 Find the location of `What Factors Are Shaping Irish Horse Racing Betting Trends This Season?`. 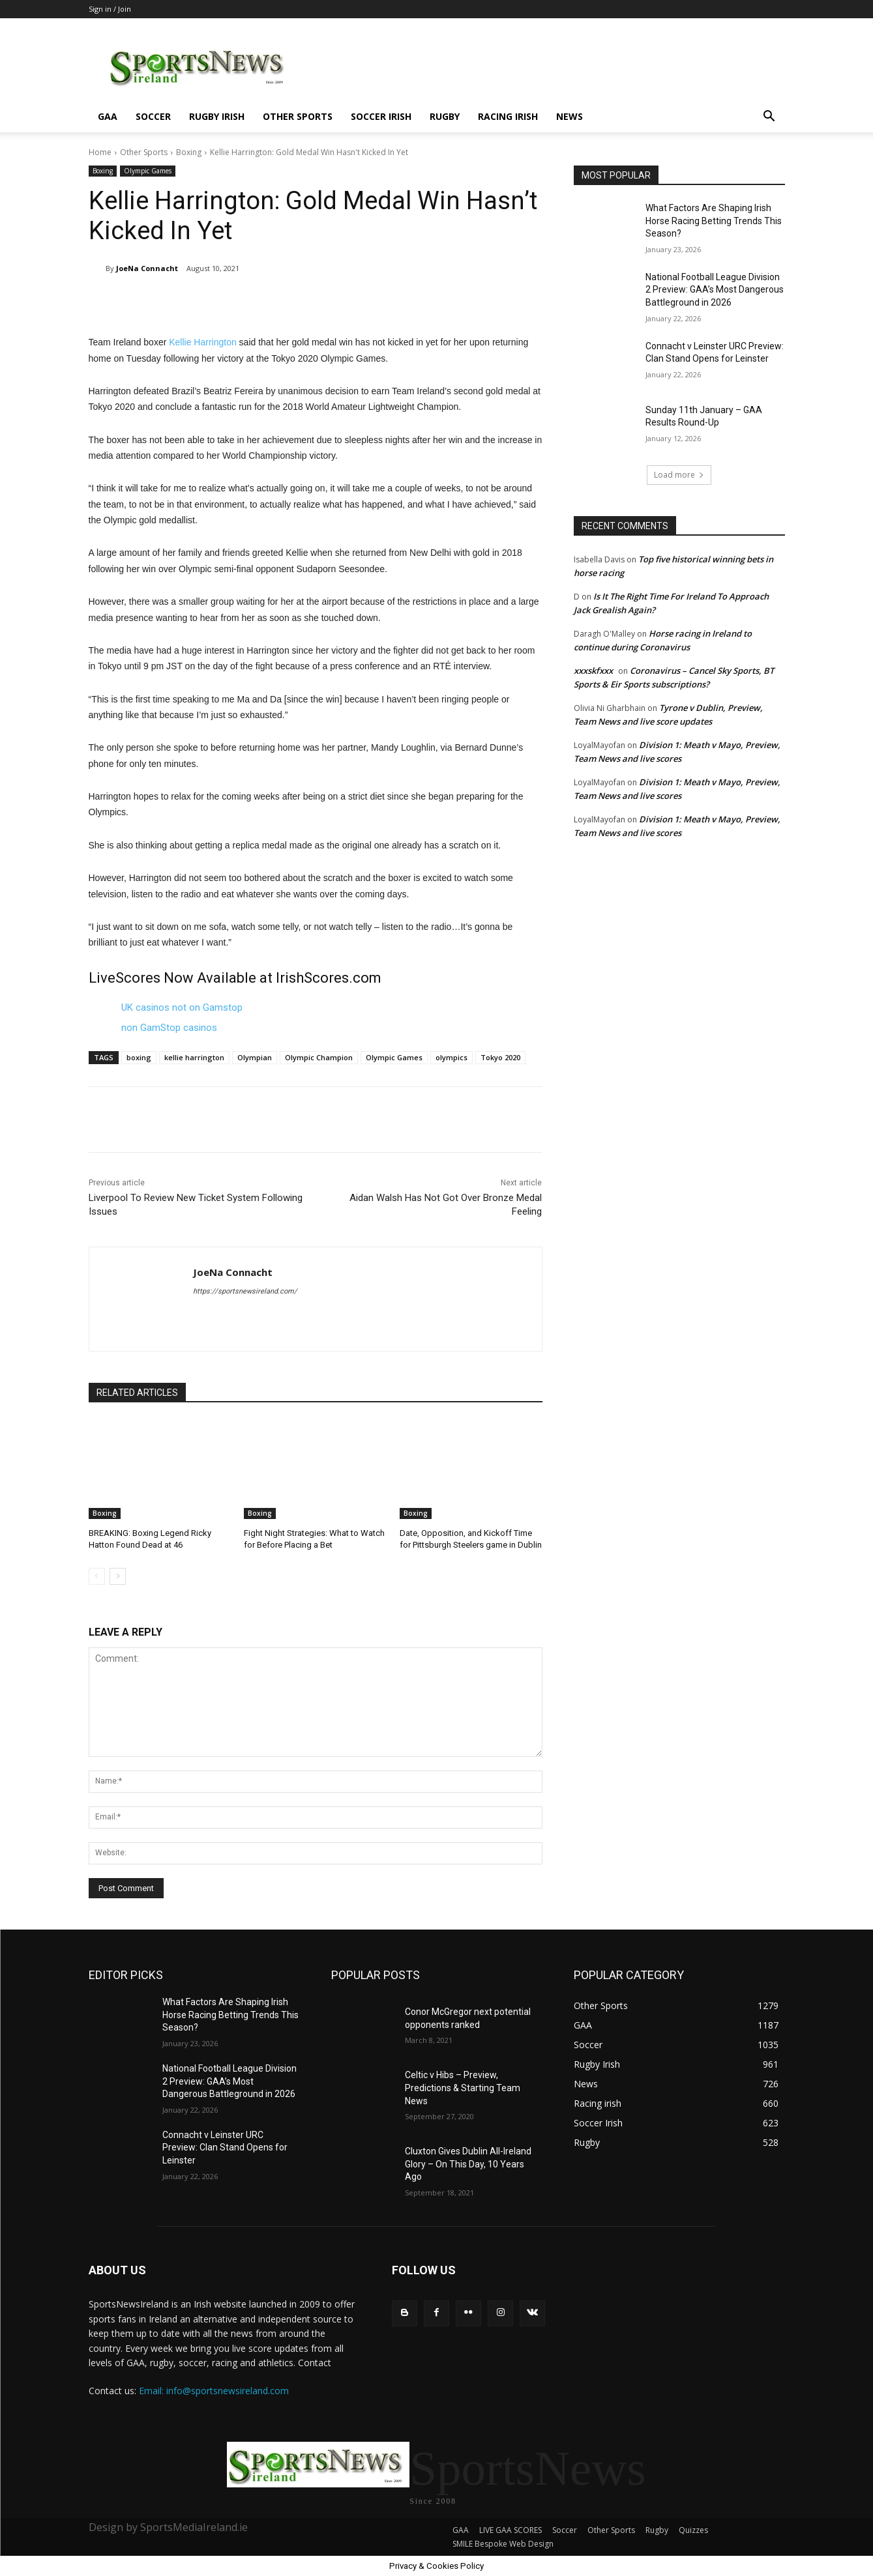

What Factors Are Shaping Irish Horse Racing Betting Trends This Season? is located at coordinates (713, 221).